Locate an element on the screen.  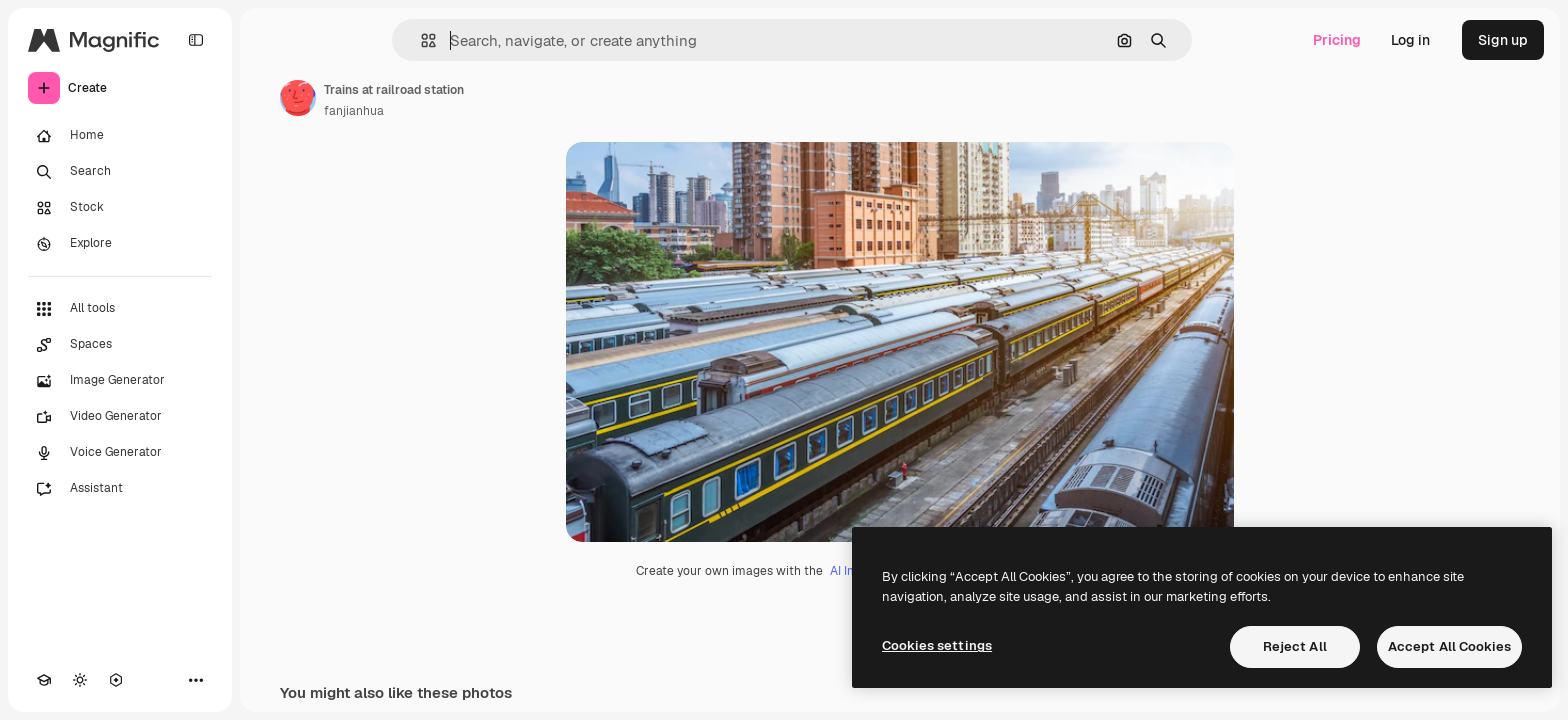
Accept All Cookies is located at coordinates (1449, 646).